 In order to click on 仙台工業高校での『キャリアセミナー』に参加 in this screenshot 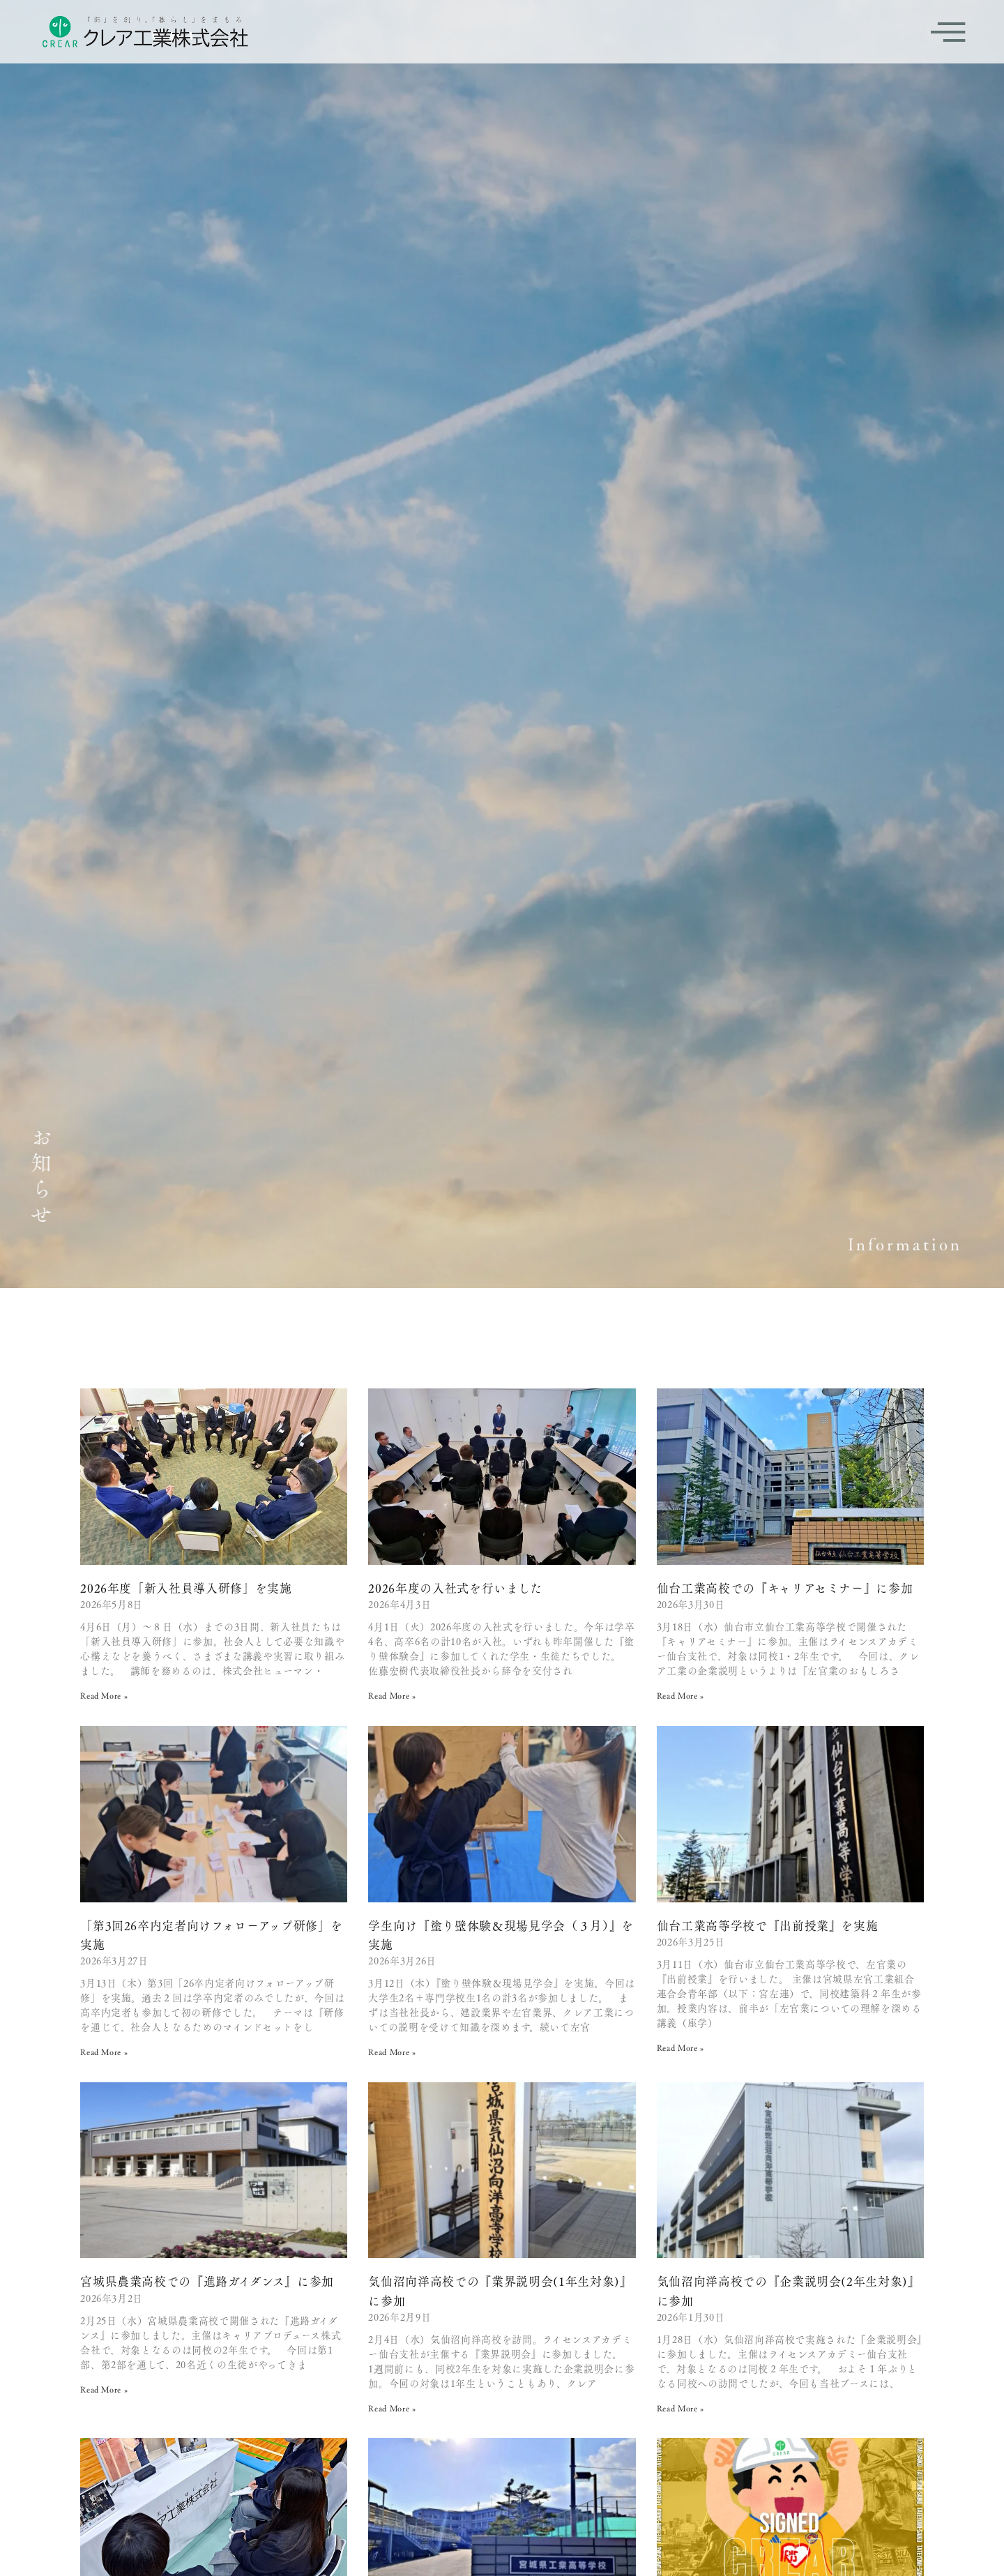, I will do `click(785, 1588)`.